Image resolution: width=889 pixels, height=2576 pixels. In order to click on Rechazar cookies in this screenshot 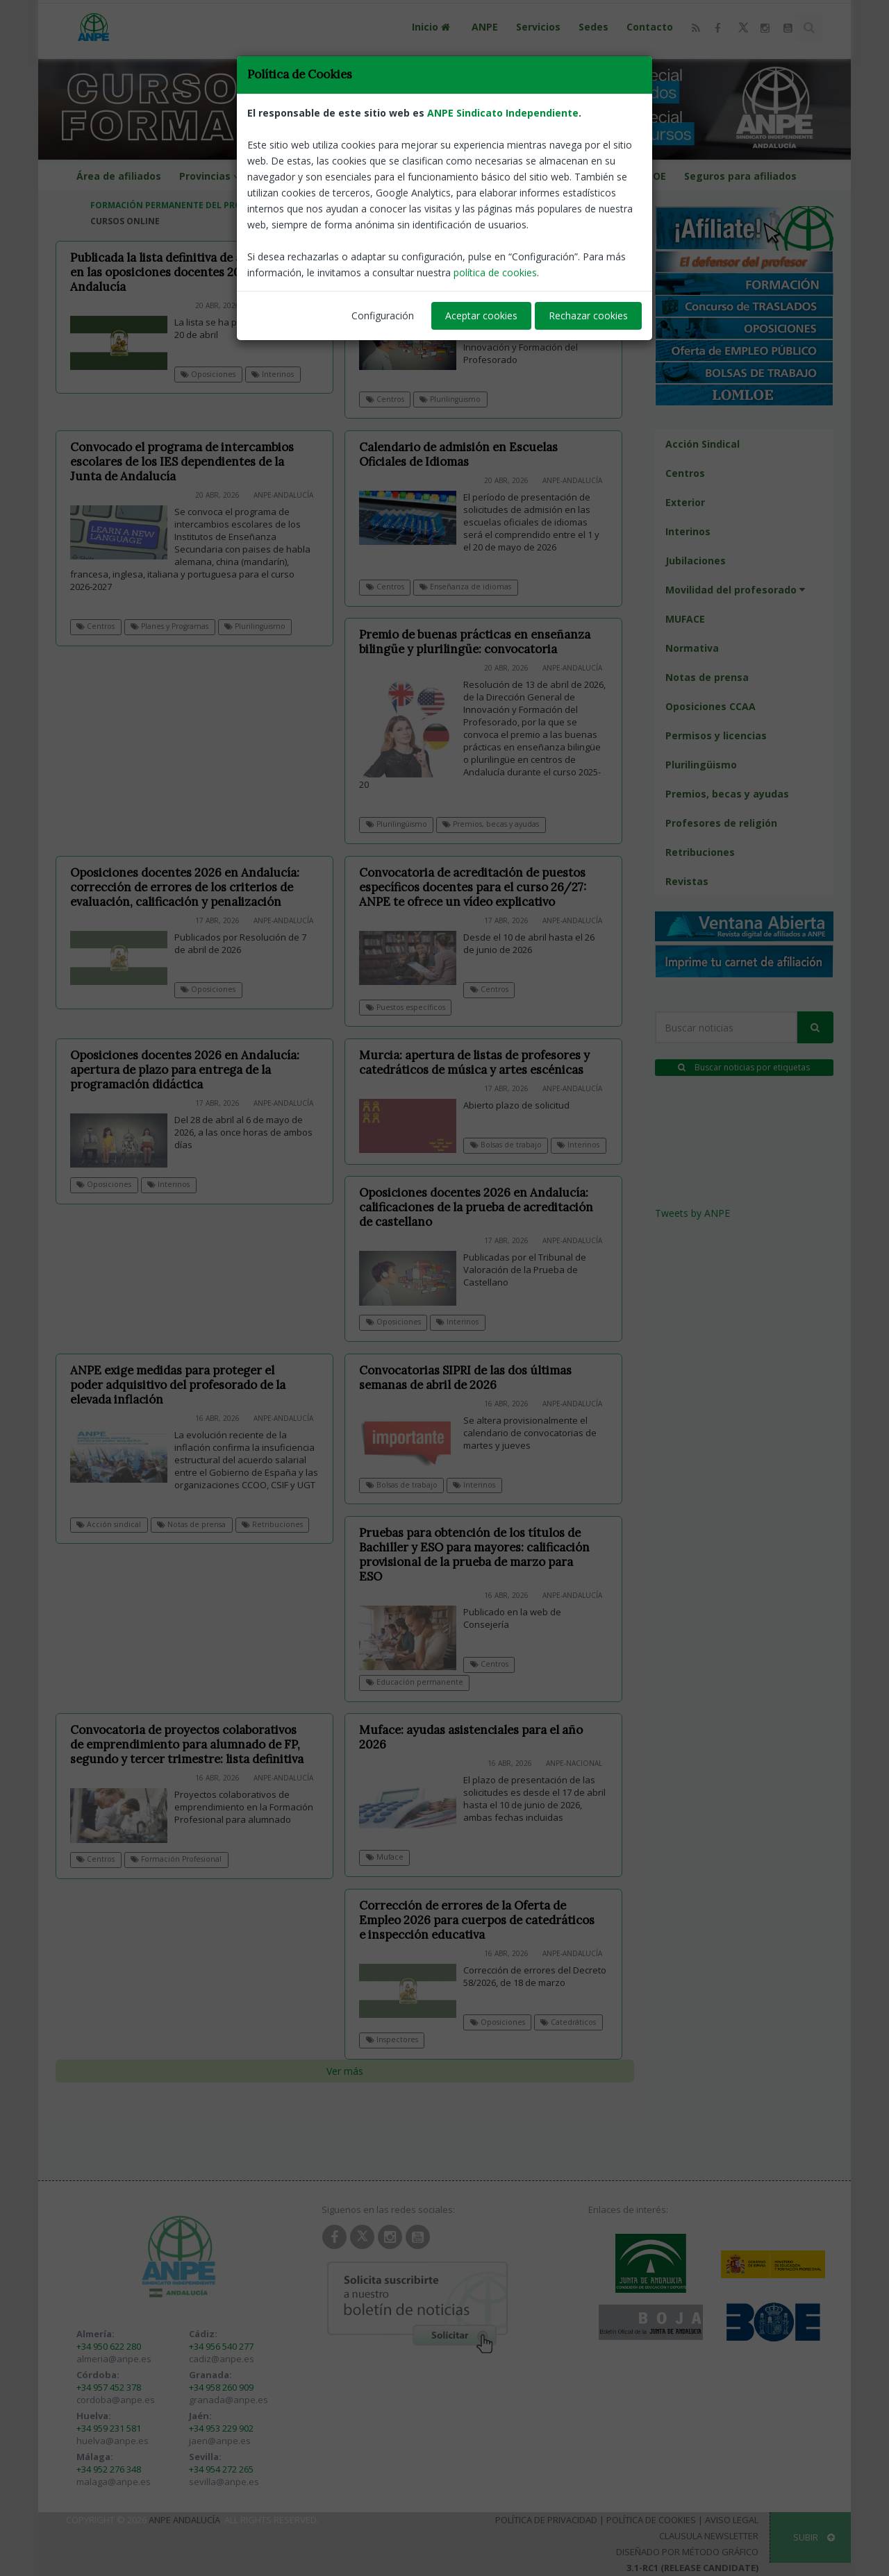, I will do `click(588, 315)`.